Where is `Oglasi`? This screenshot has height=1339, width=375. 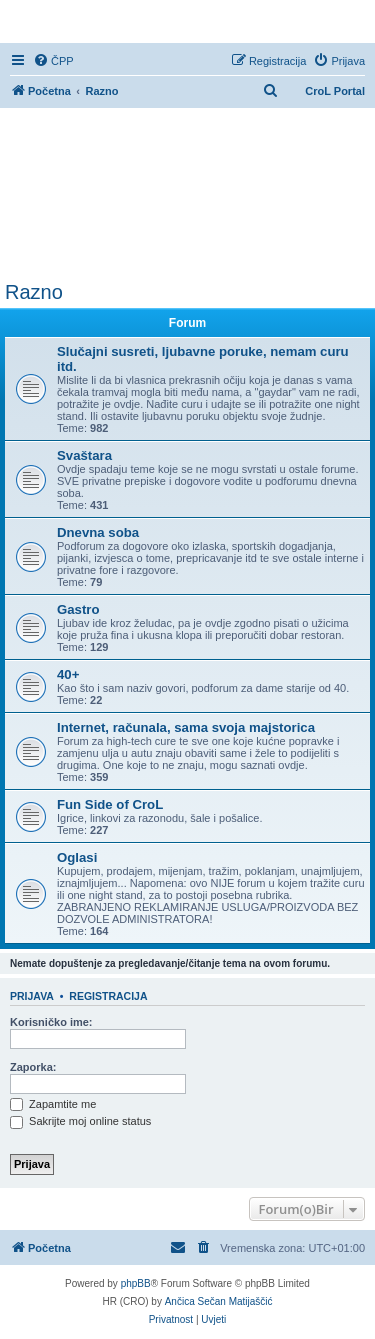 Oglasi is located at coordinates (77, 857).